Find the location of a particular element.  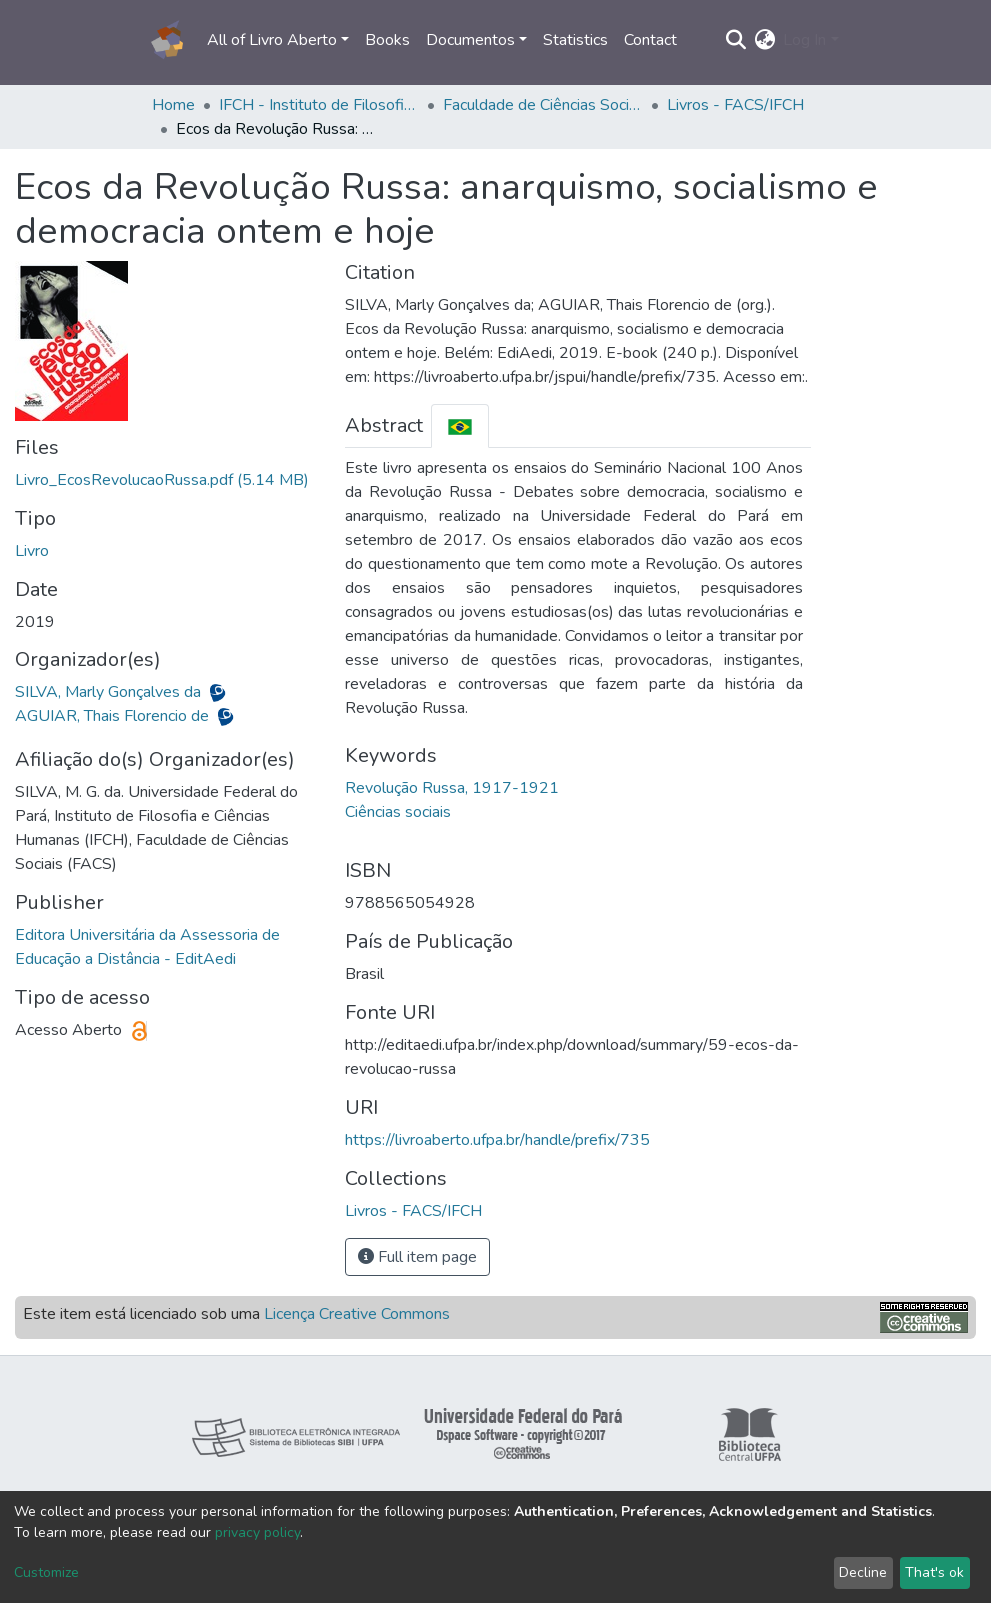

Customize is located at coordinates (46, 1572).